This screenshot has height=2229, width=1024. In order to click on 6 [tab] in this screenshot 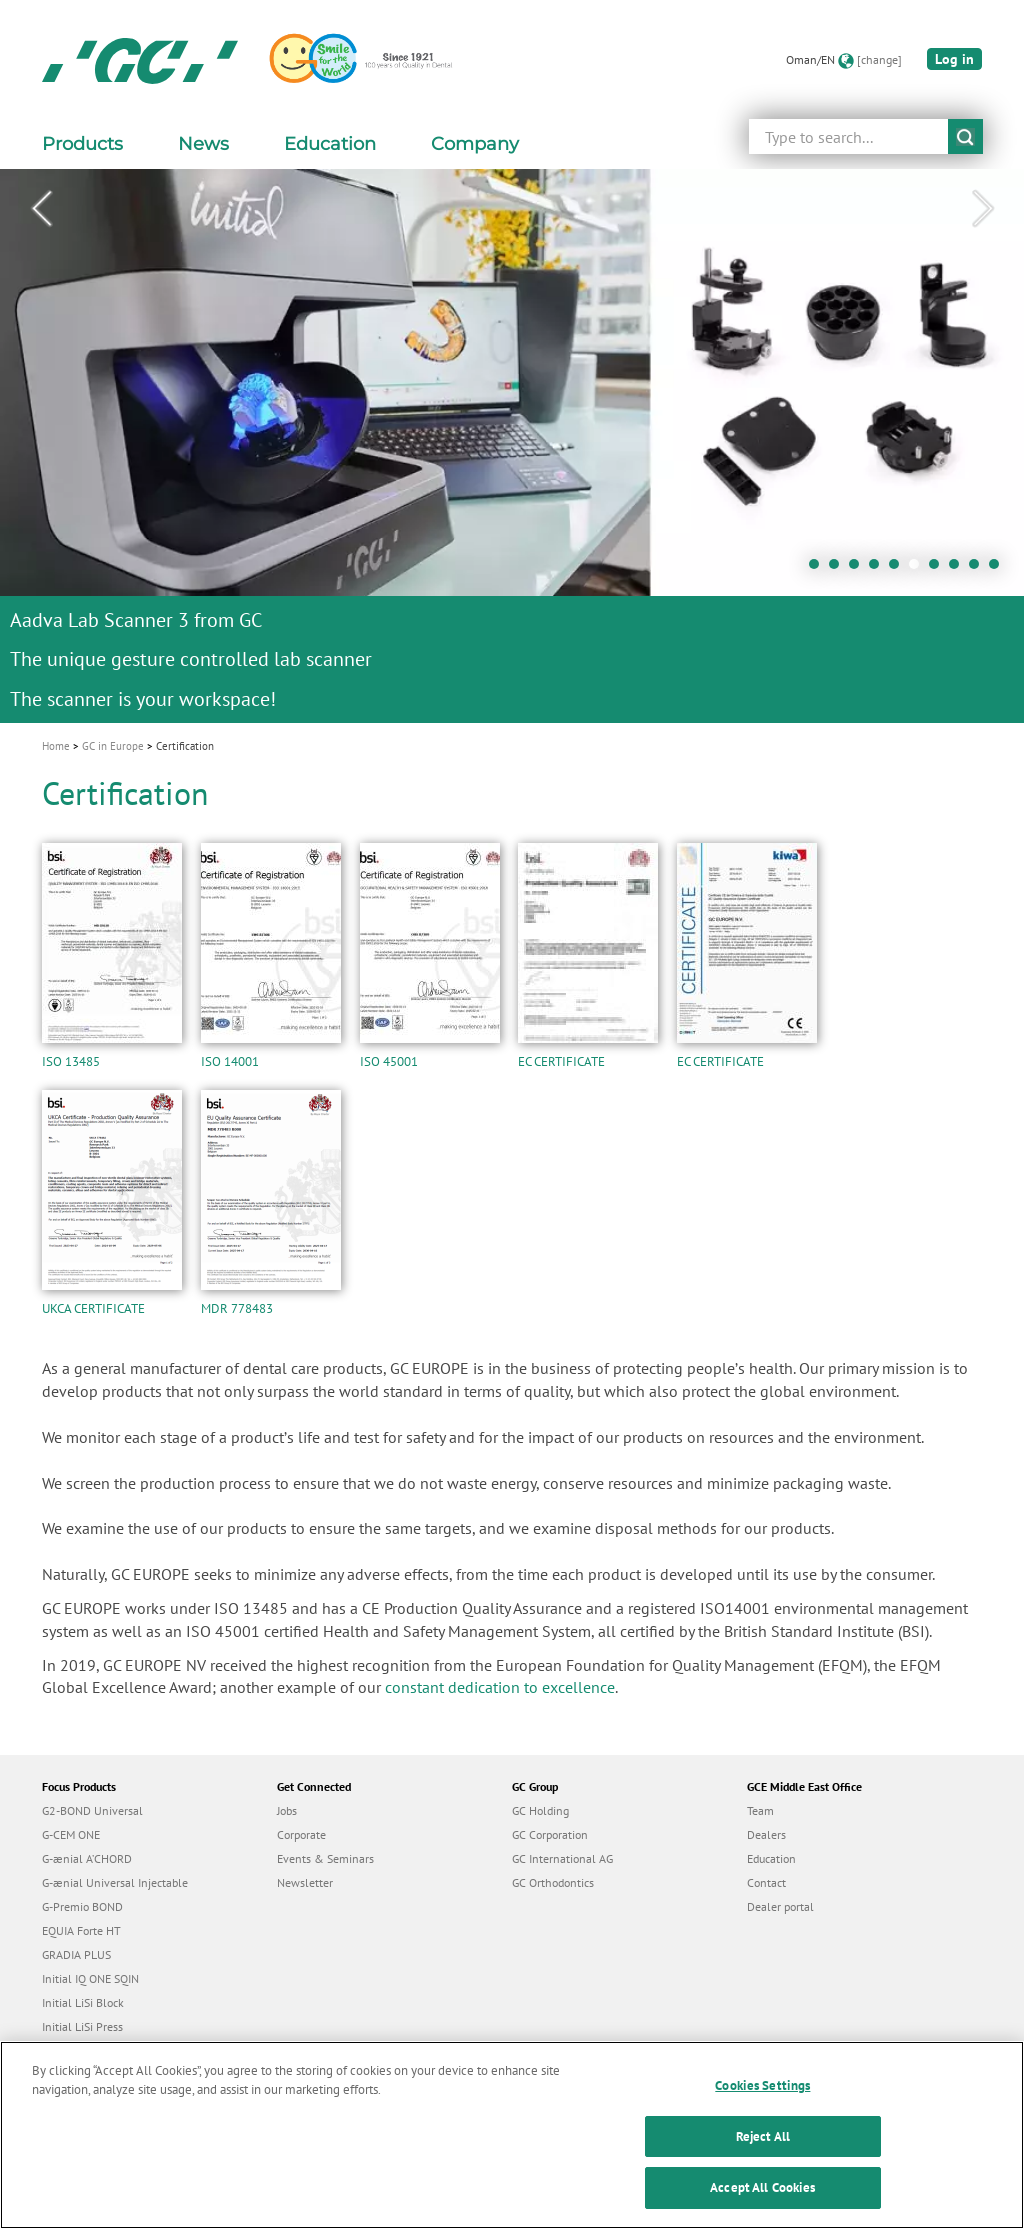, I will do `click(919, 569)`.